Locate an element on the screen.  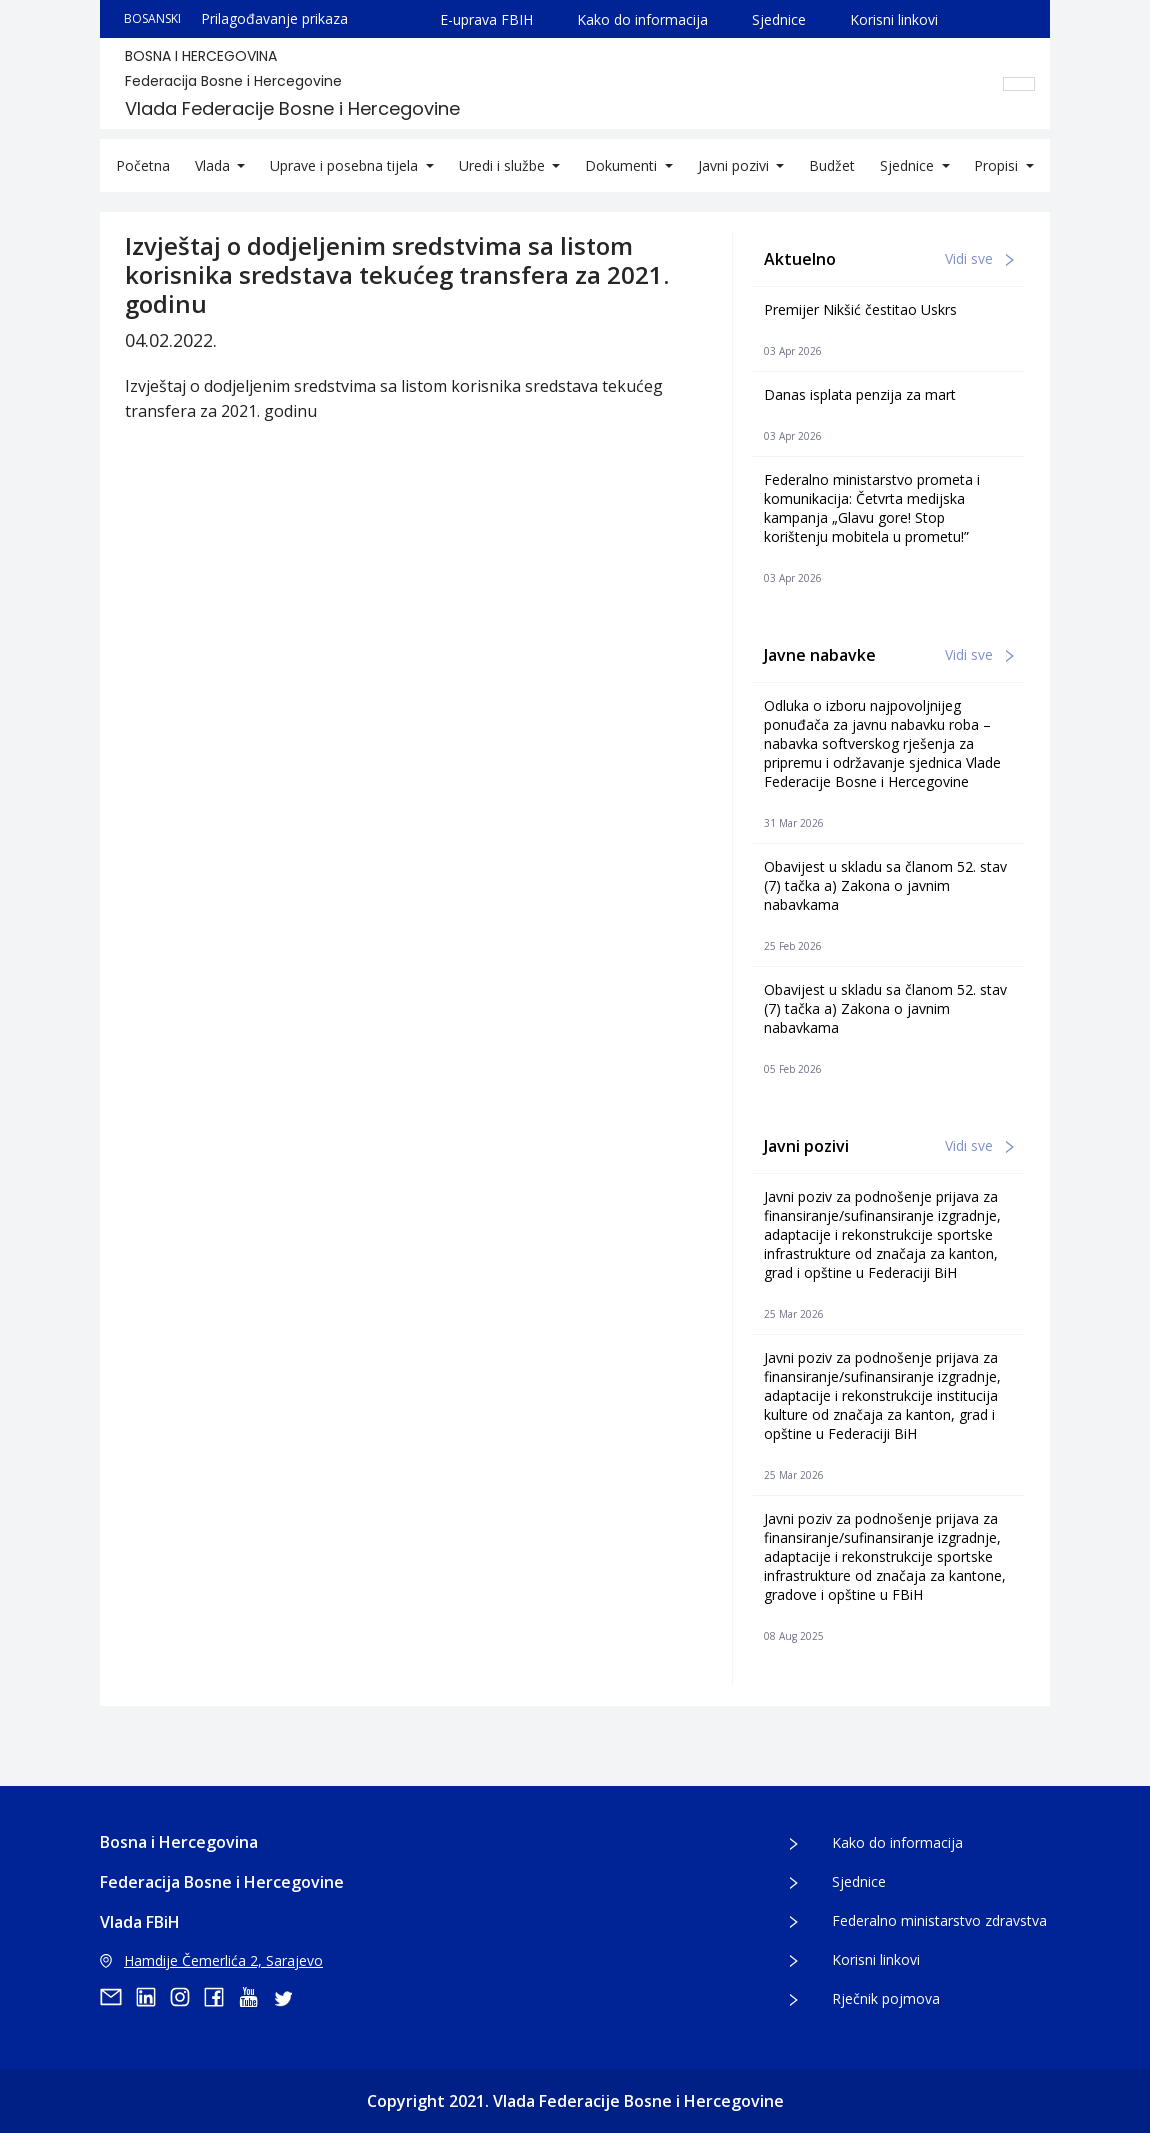
Sjednice is located at coordinates (779, 19).